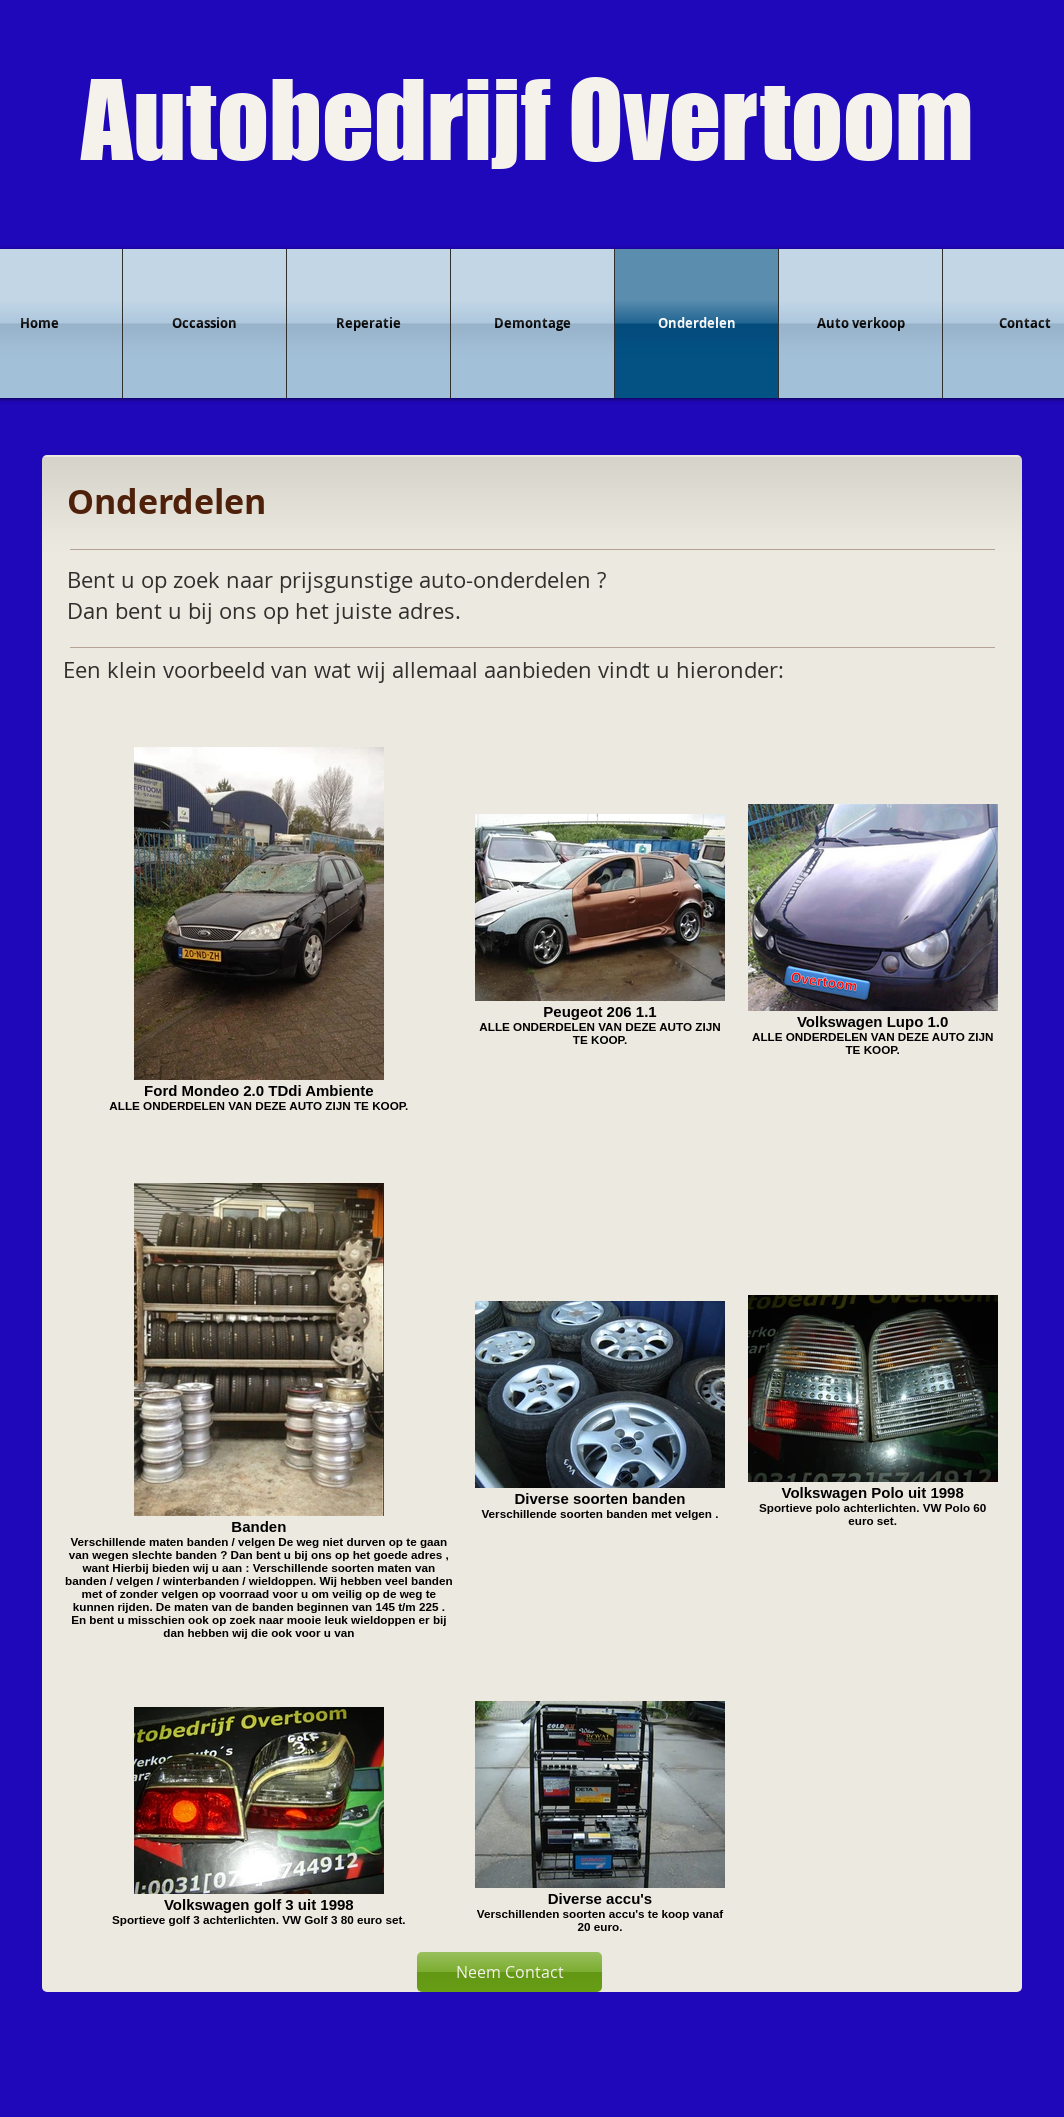  I want to click on [Neem Contact], so click(509, 1972).